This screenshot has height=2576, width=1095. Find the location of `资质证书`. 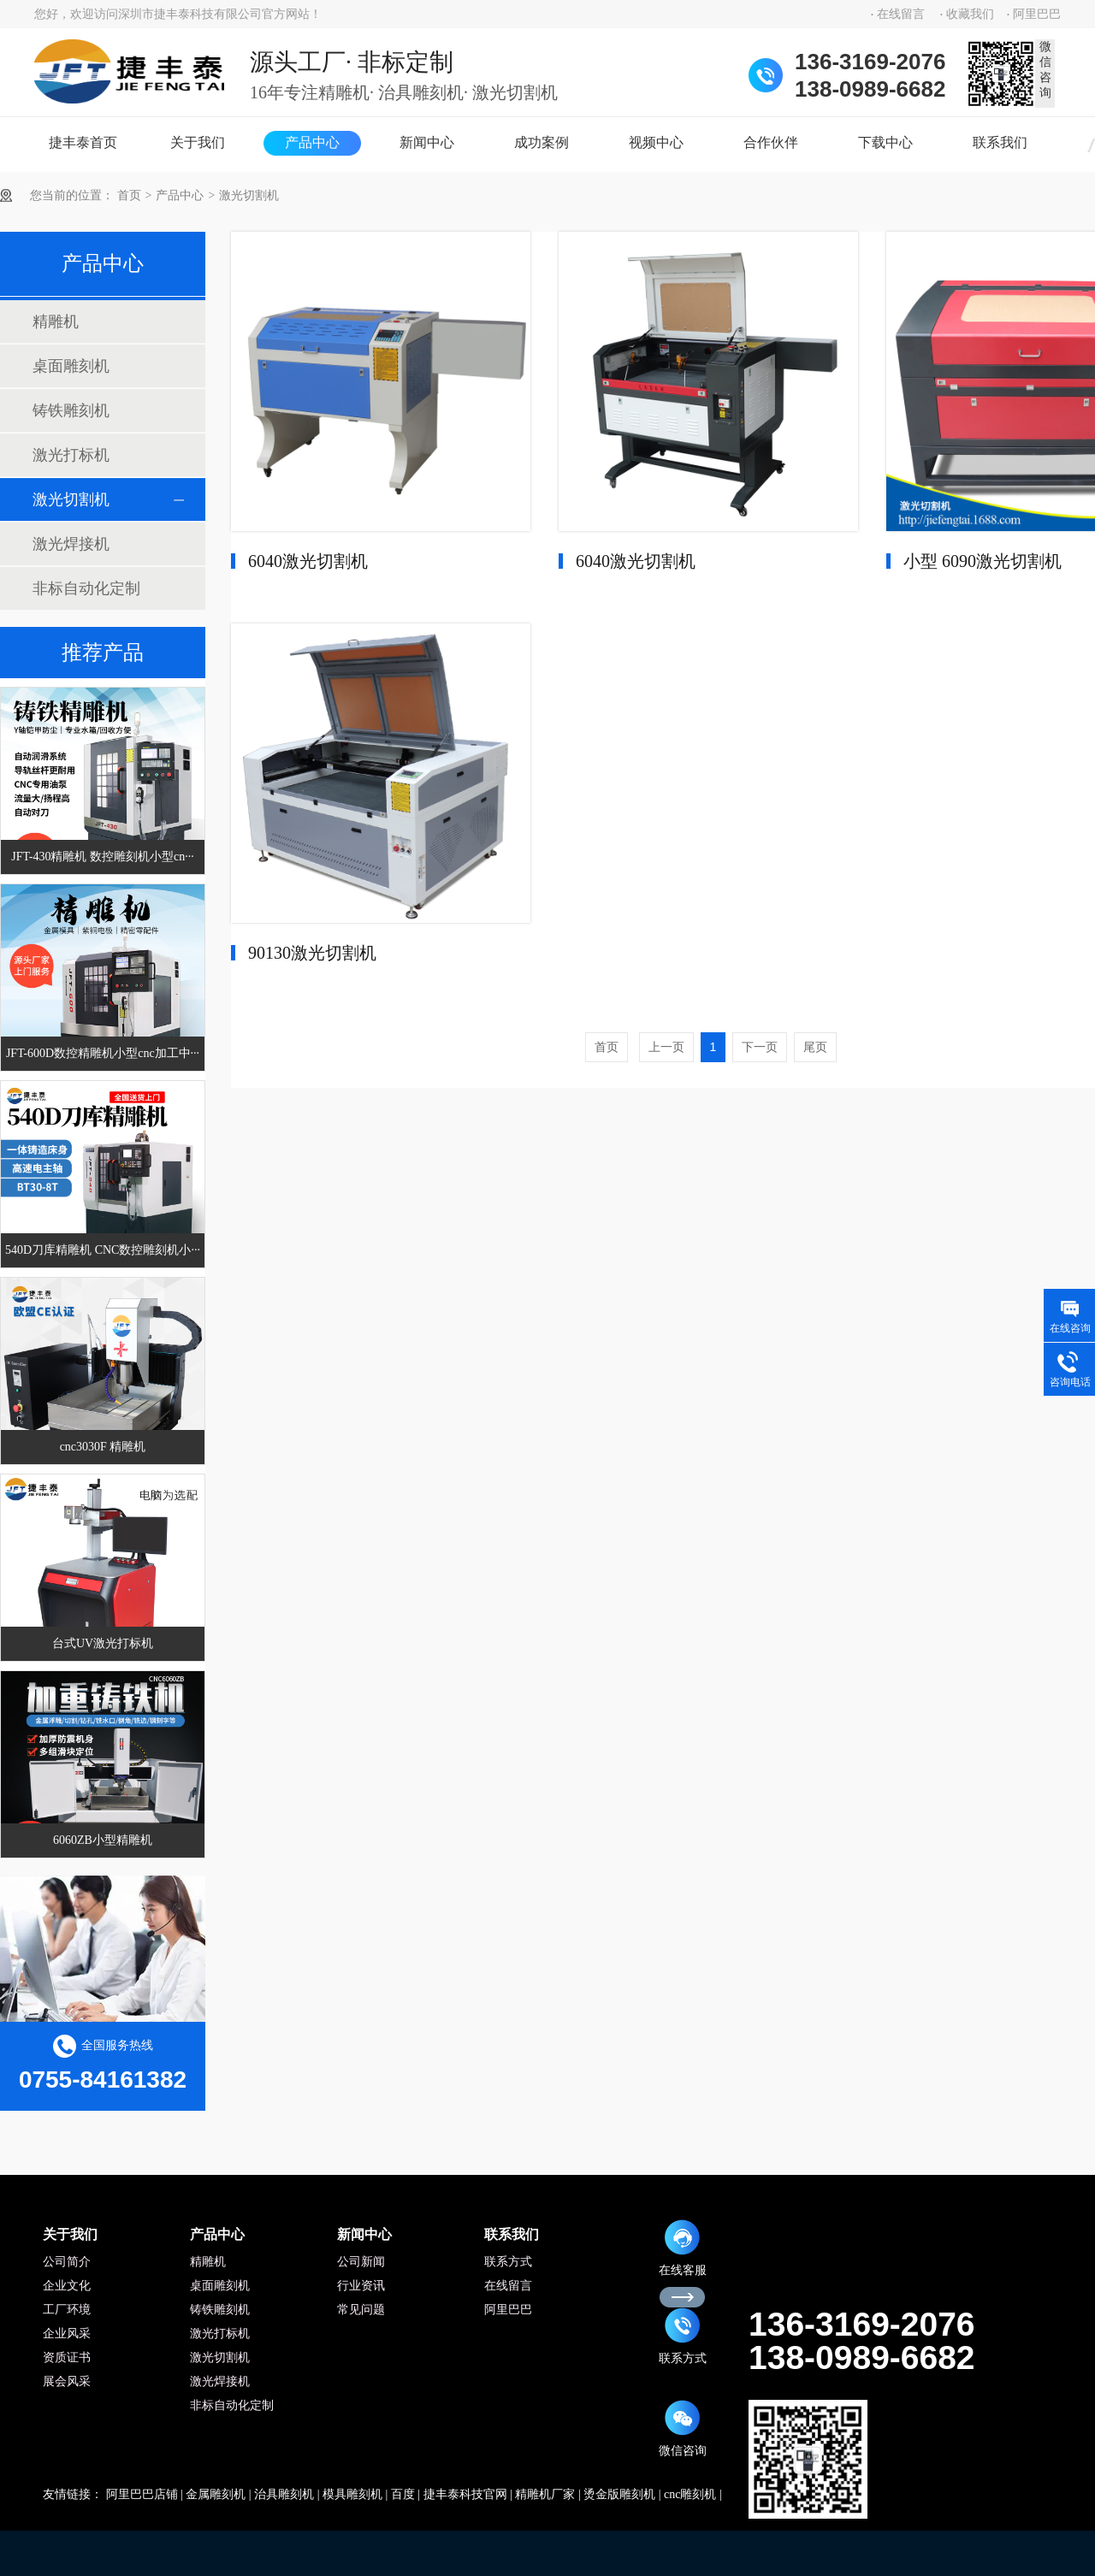

资质证书 is located at coordinates (67, 2357).